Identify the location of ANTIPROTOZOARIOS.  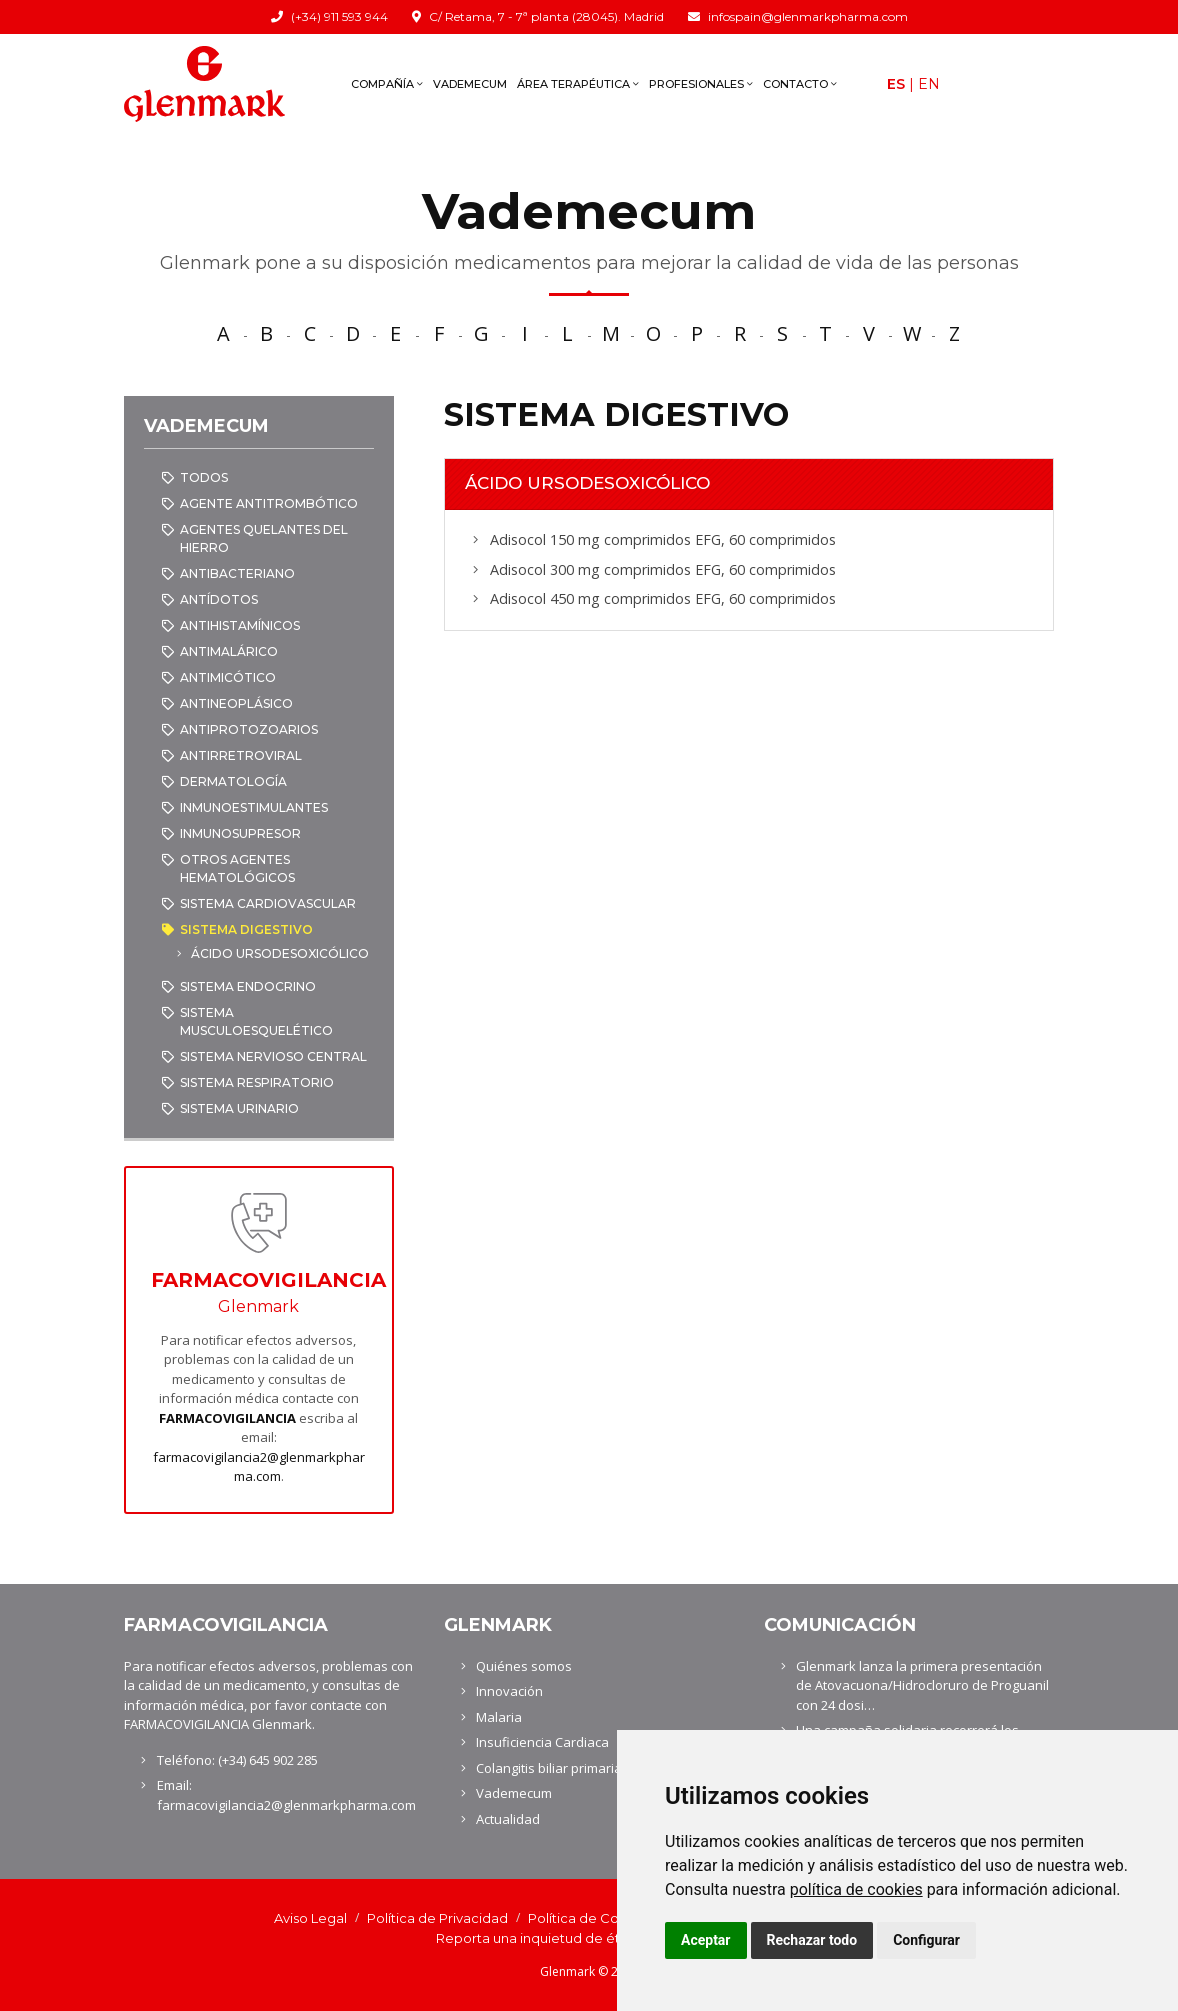
(249, 729).